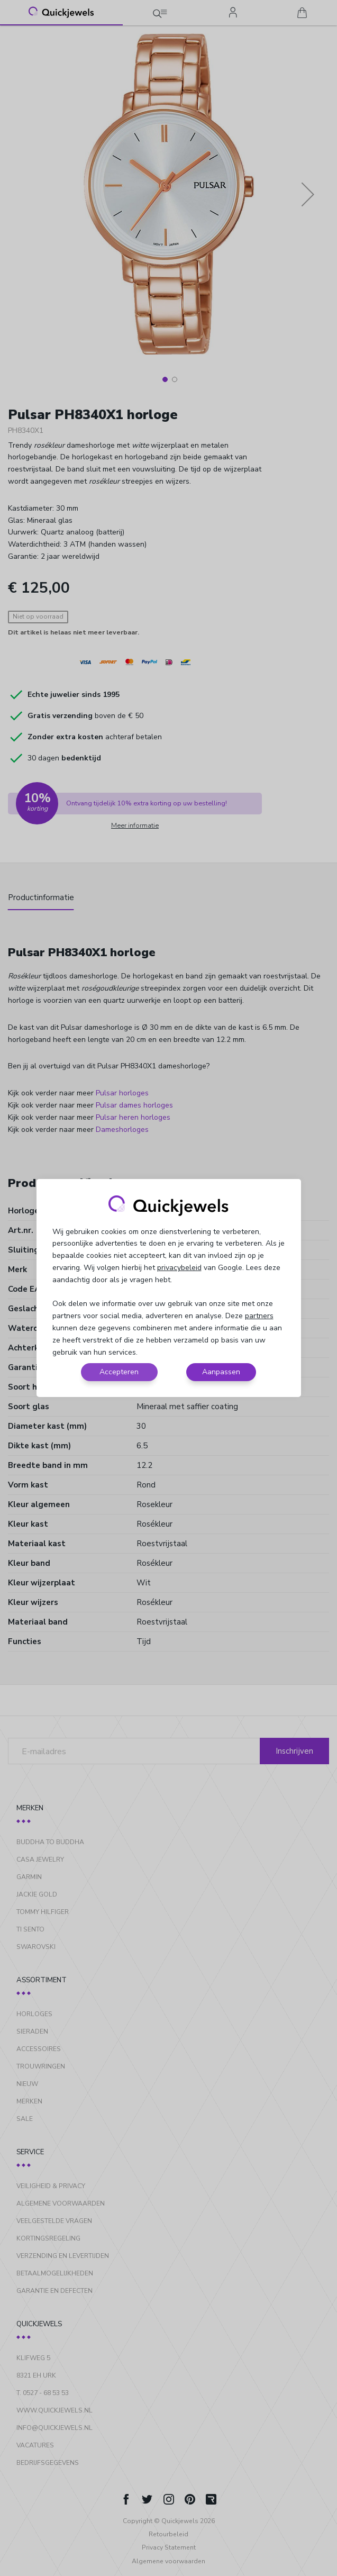 The width and height of the screenshot is (337, 2576). Describe the element at coordinates (221, 1372) in the screenshot. I see `Aanpassen` at that location.